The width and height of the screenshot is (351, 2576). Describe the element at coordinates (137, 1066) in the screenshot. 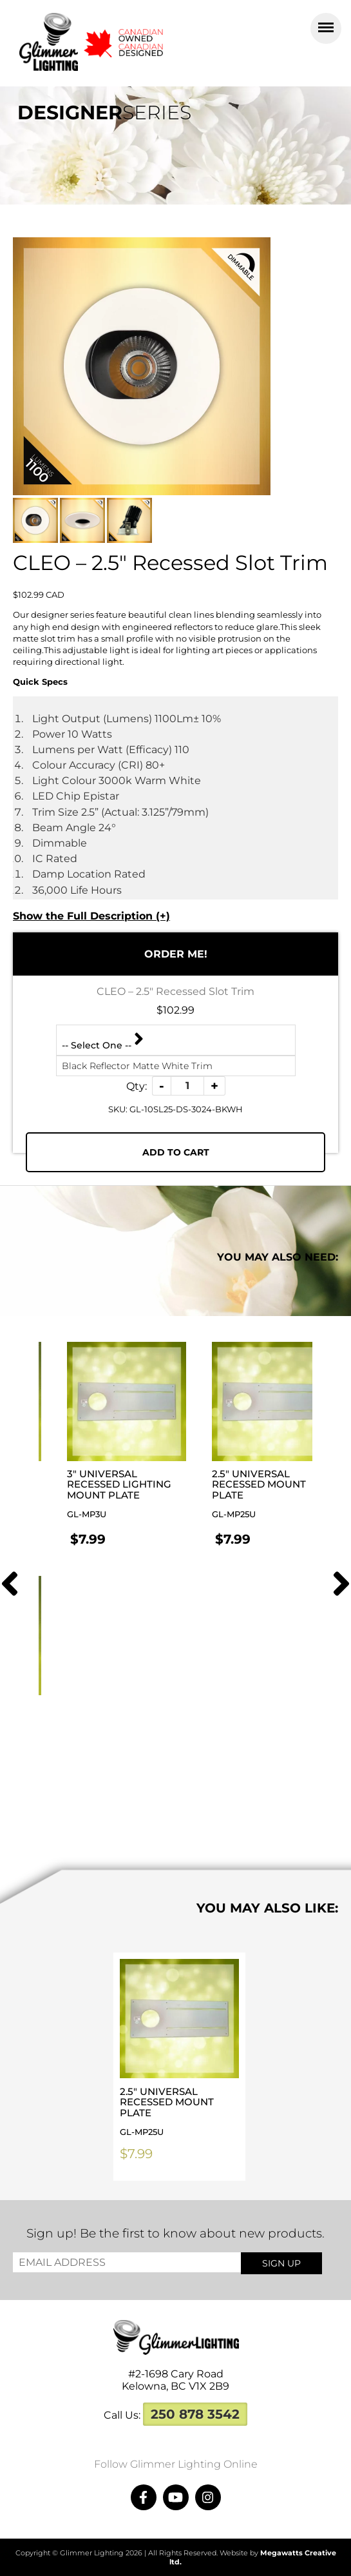

I see `Black Reflector Matte White Trim` at that location.